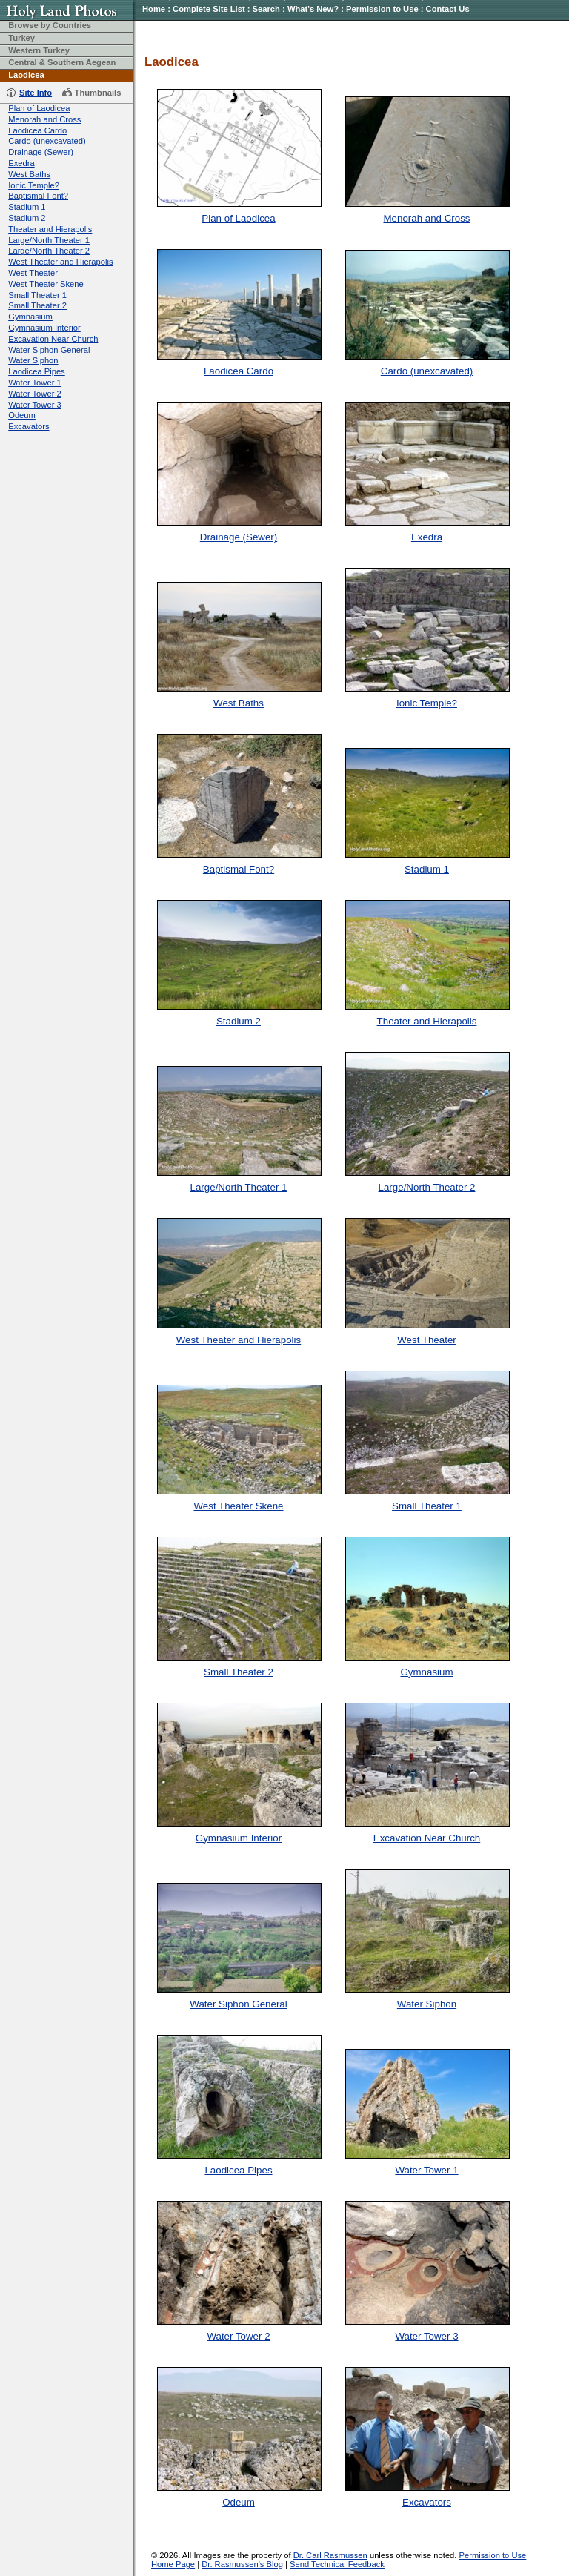 The height and width of the screenshot is (2576, 569). Describe the element at coordinates (40, 152) in the screenshot. I see `Drainage (Sewer)` at that location.